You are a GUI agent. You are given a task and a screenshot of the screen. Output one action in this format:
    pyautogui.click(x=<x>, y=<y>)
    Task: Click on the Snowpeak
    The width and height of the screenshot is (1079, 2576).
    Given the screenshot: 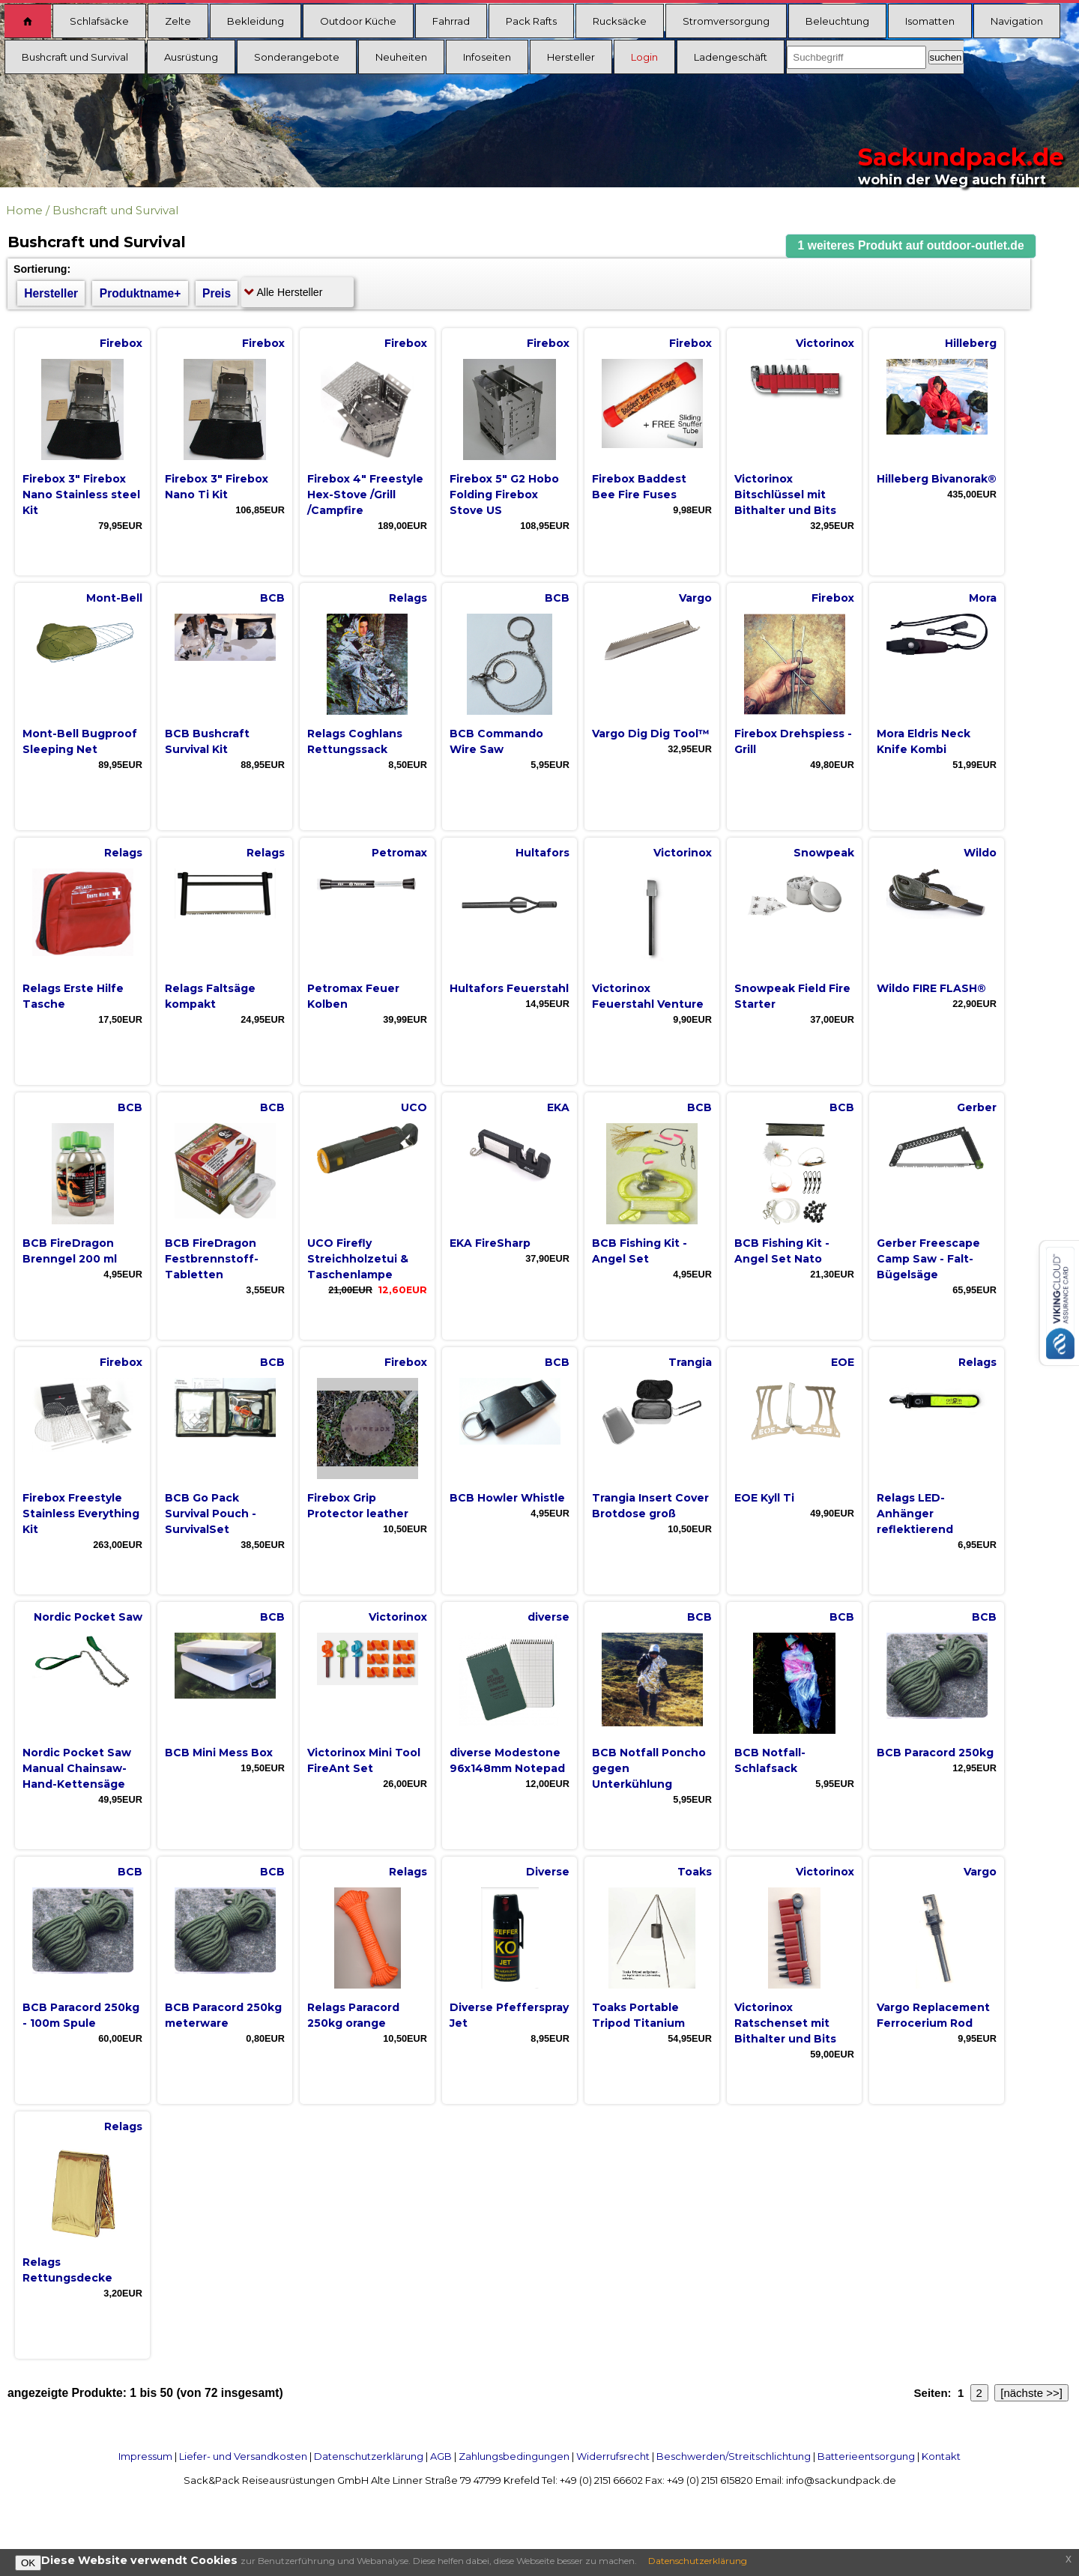 What is the action you would take?
    pyautogui.click(x=824, y=852)
    